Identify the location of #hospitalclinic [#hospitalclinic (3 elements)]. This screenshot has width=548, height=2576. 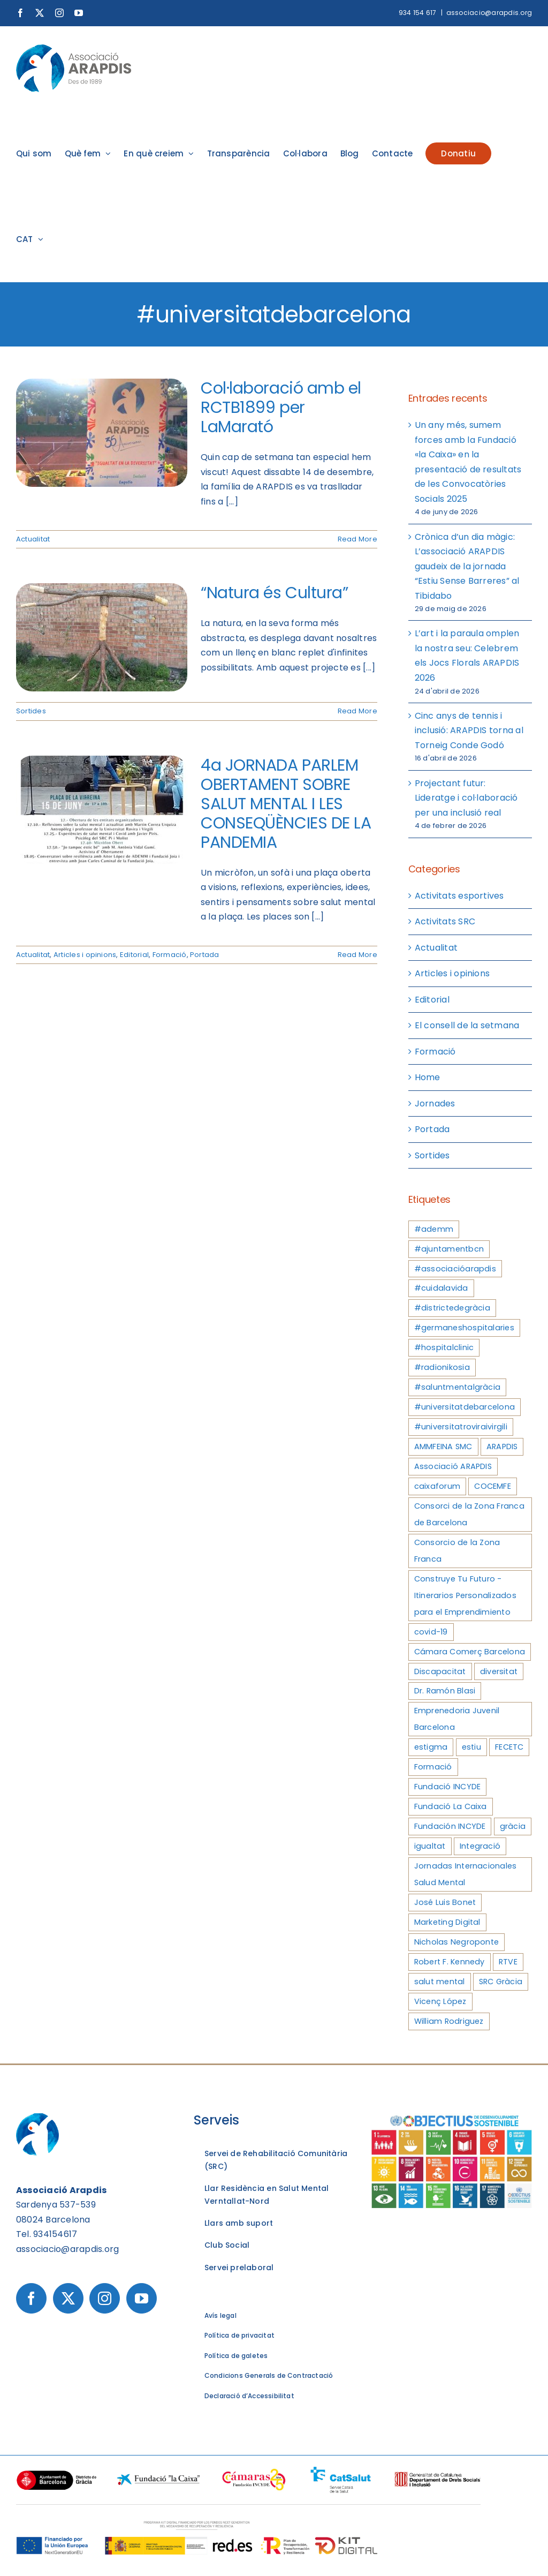
(444, 1347).